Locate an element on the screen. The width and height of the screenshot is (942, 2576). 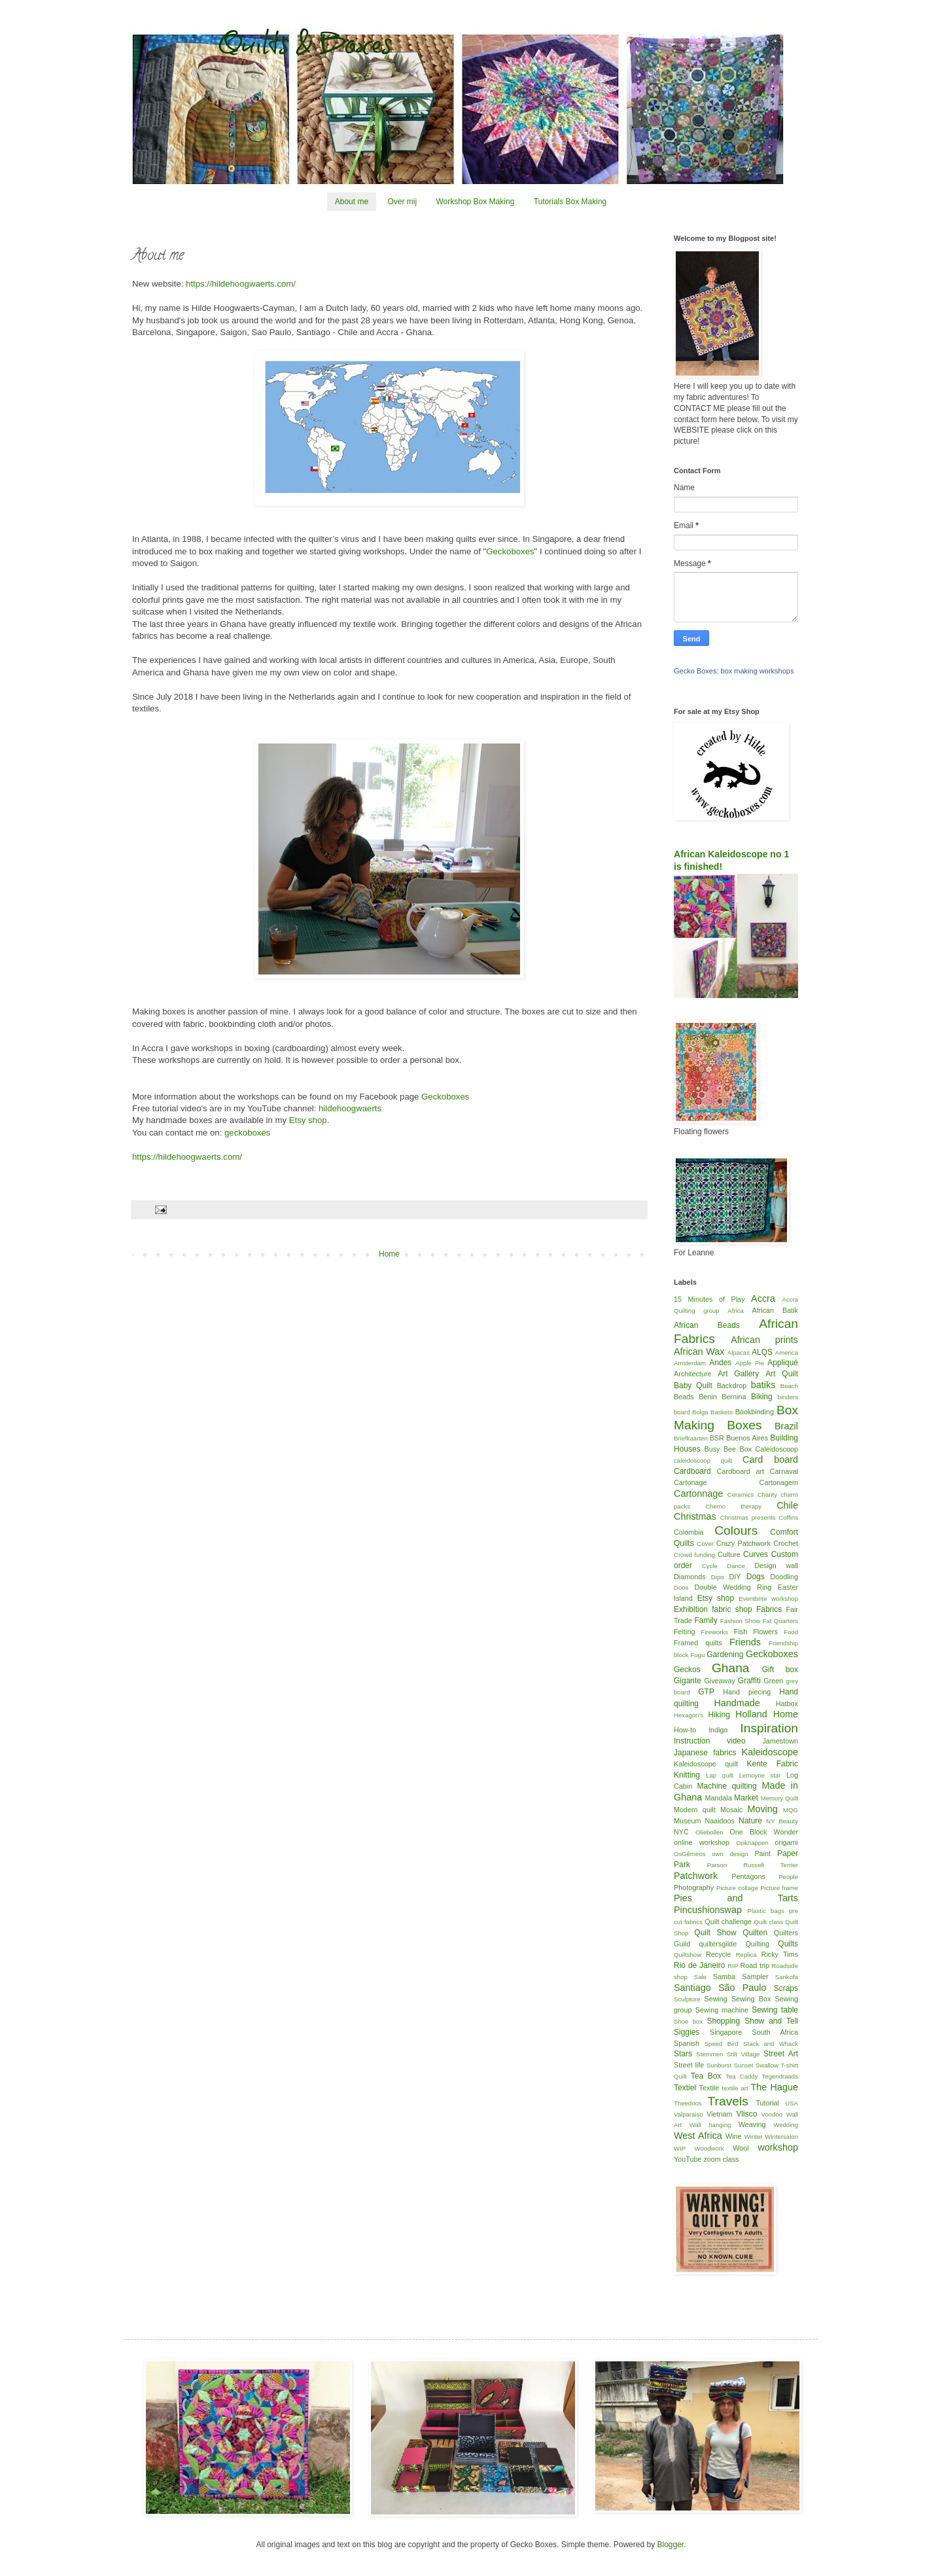
Gecko Boxes: box making workshops is located at coordinates (734, 671).